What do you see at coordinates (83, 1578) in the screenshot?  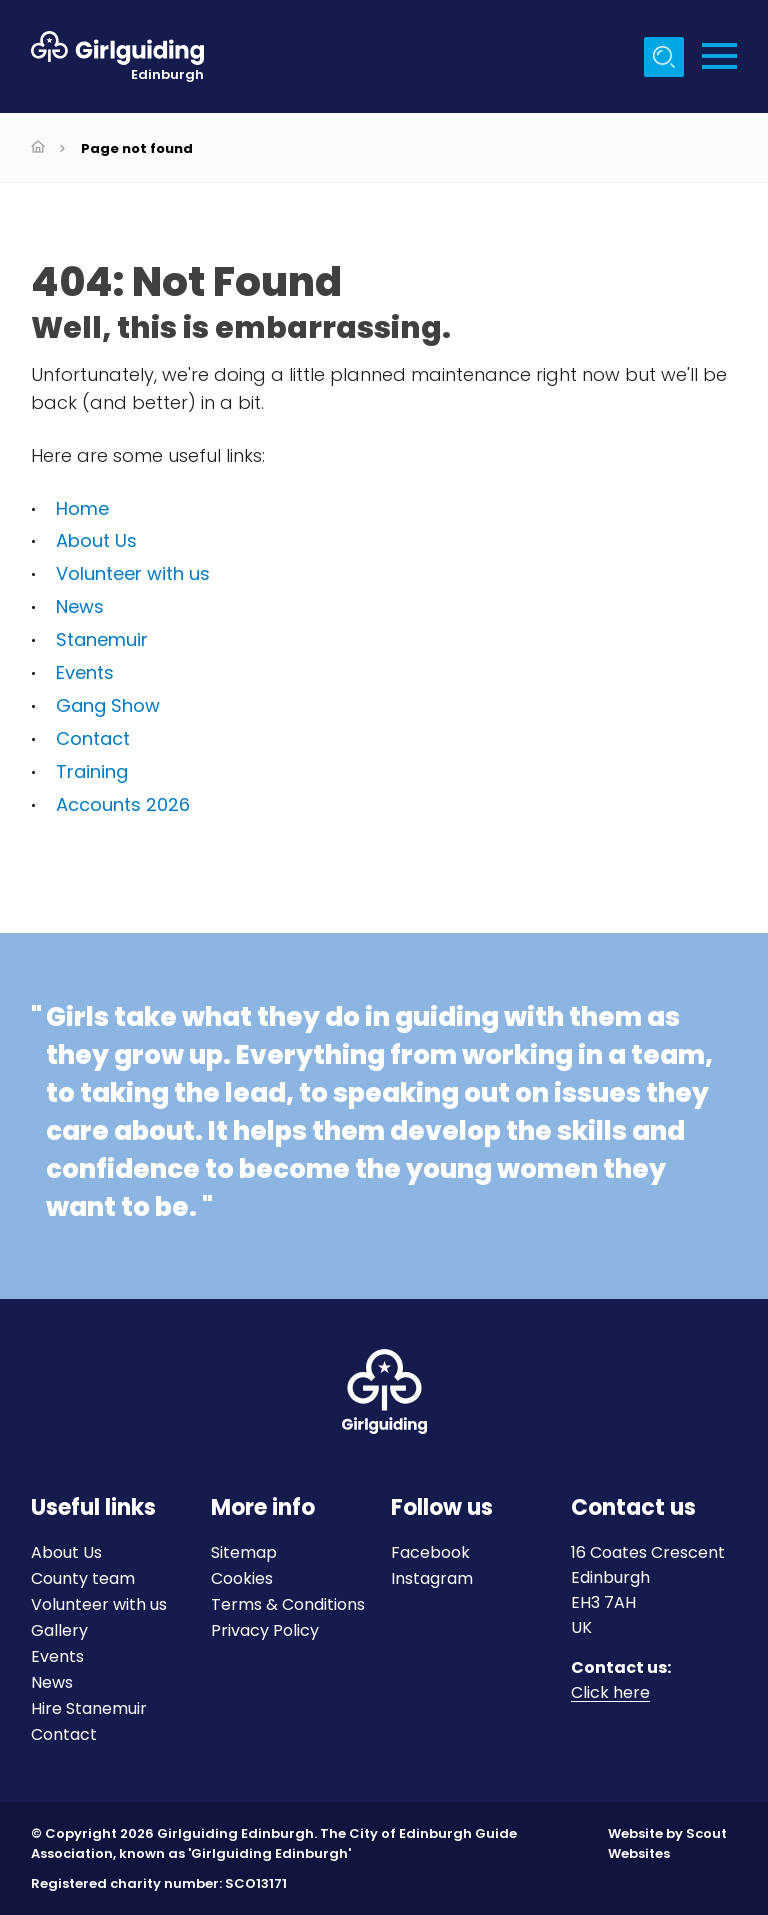 I see `County team` at bounding box center [83, 1578].